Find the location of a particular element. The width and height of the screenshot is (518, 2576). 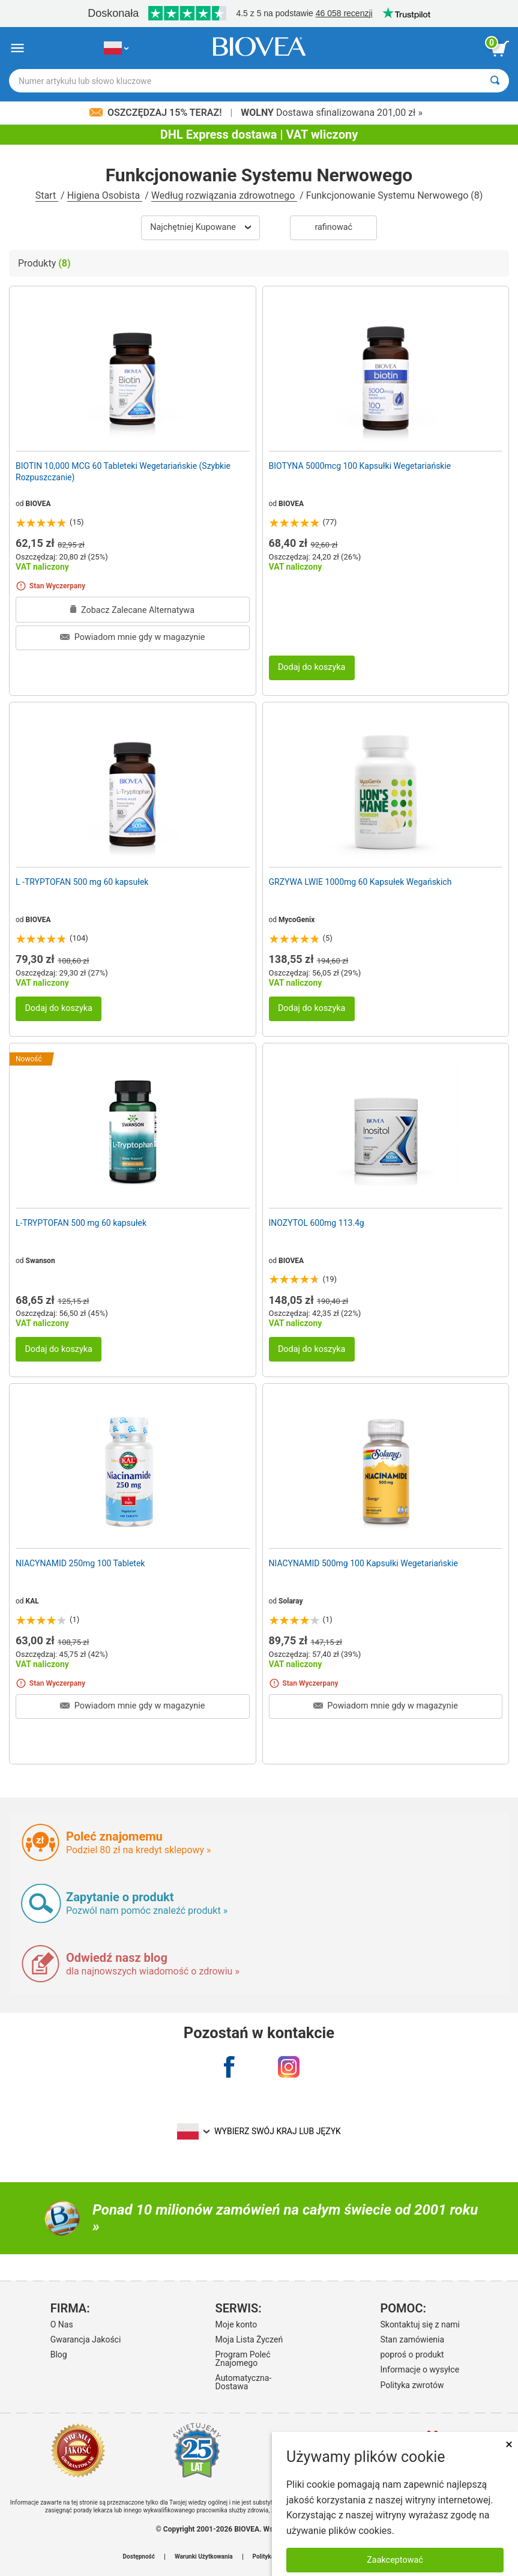

Według rozwiązania zdrowotnego is located at coordinates (224, 195).